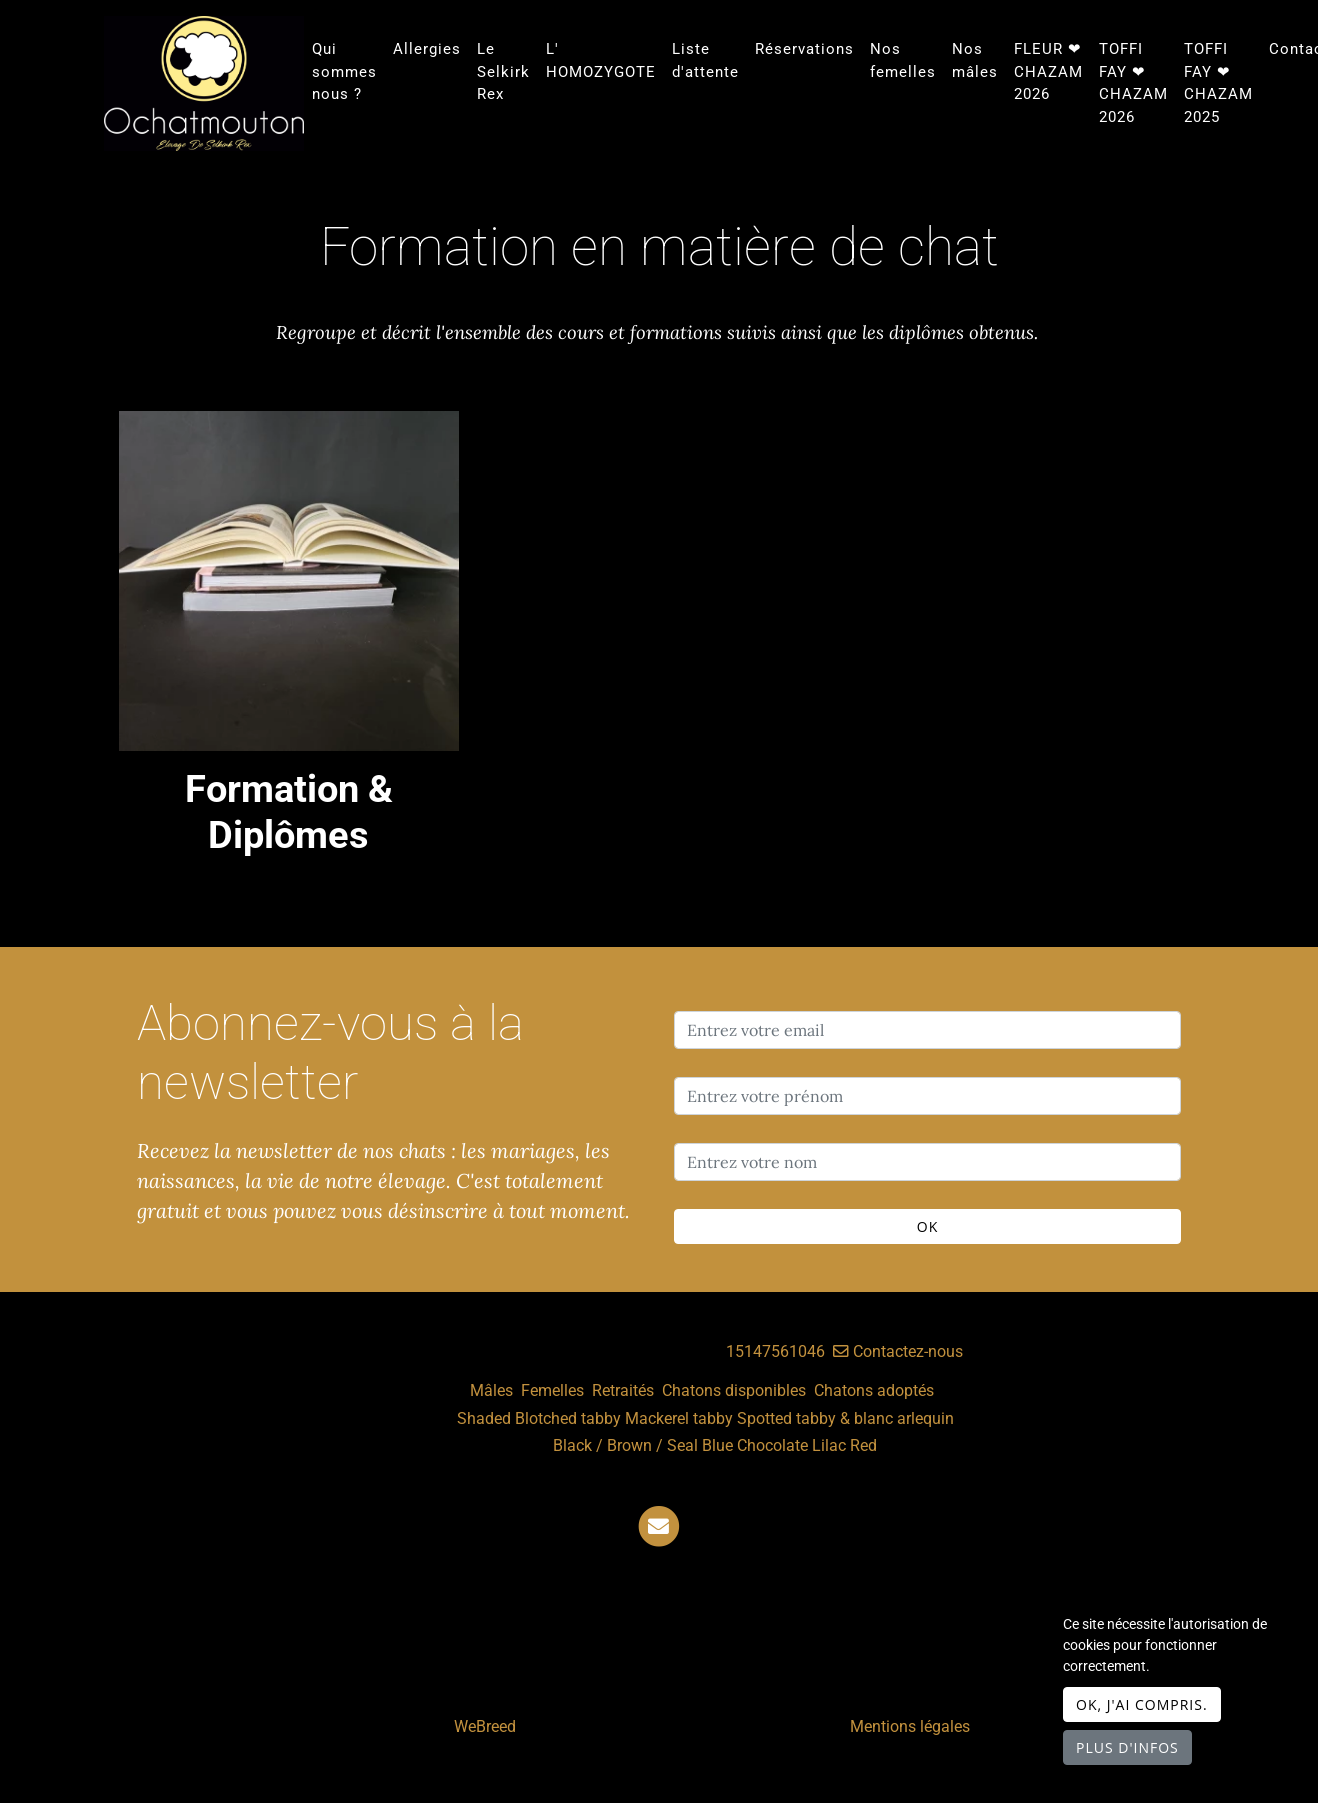 The image size is (1318, 1803). Describe the element at coordinates (623, 1390) in the screenshot. I see `Retraités` at that location.